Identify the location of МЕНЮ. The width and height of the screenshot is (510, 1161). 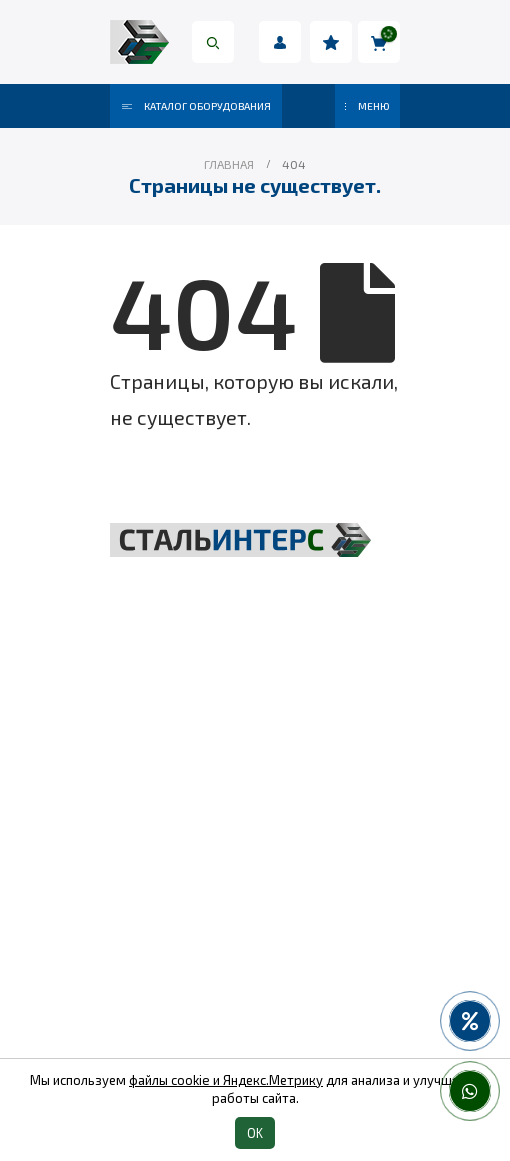
(367, 106).